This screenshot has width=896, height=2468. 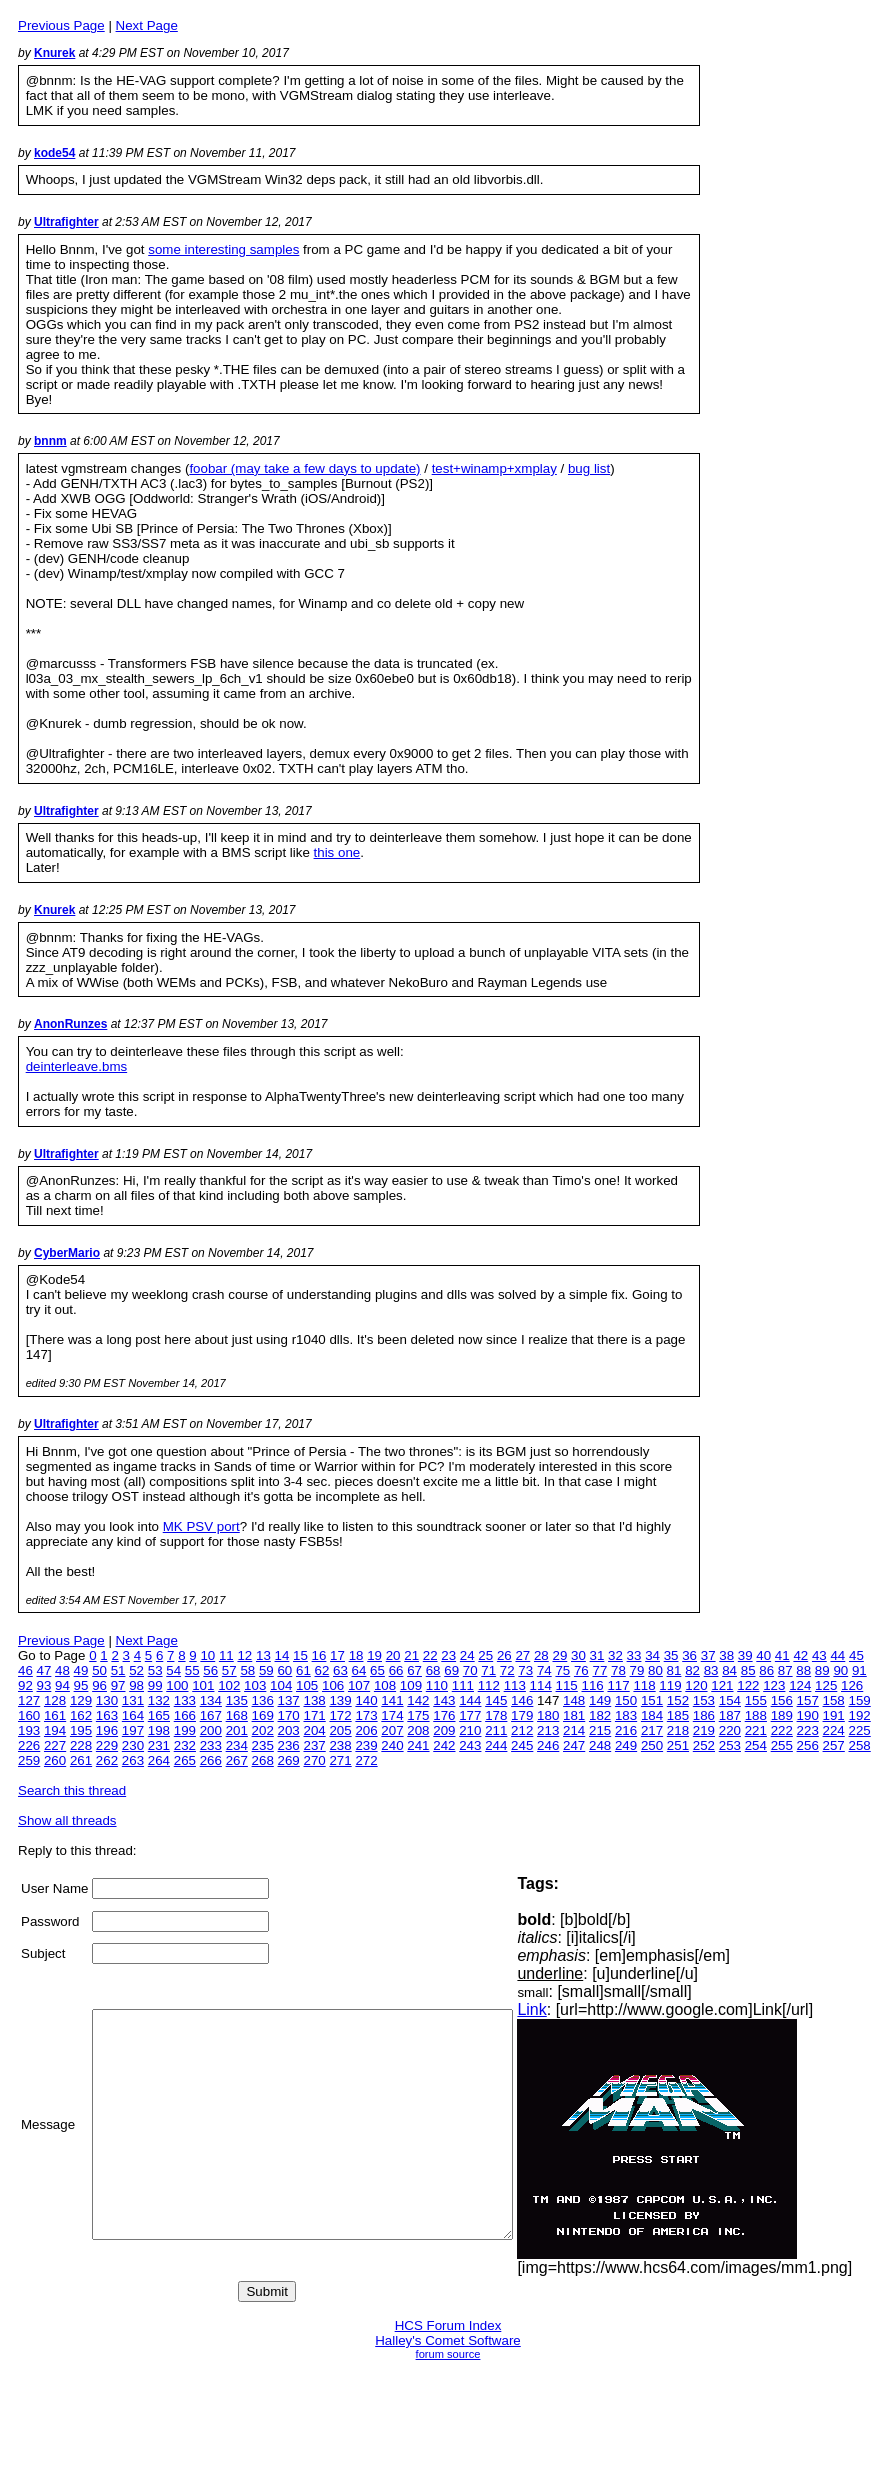 I want to click on 161, so click(x=55, y=1715).